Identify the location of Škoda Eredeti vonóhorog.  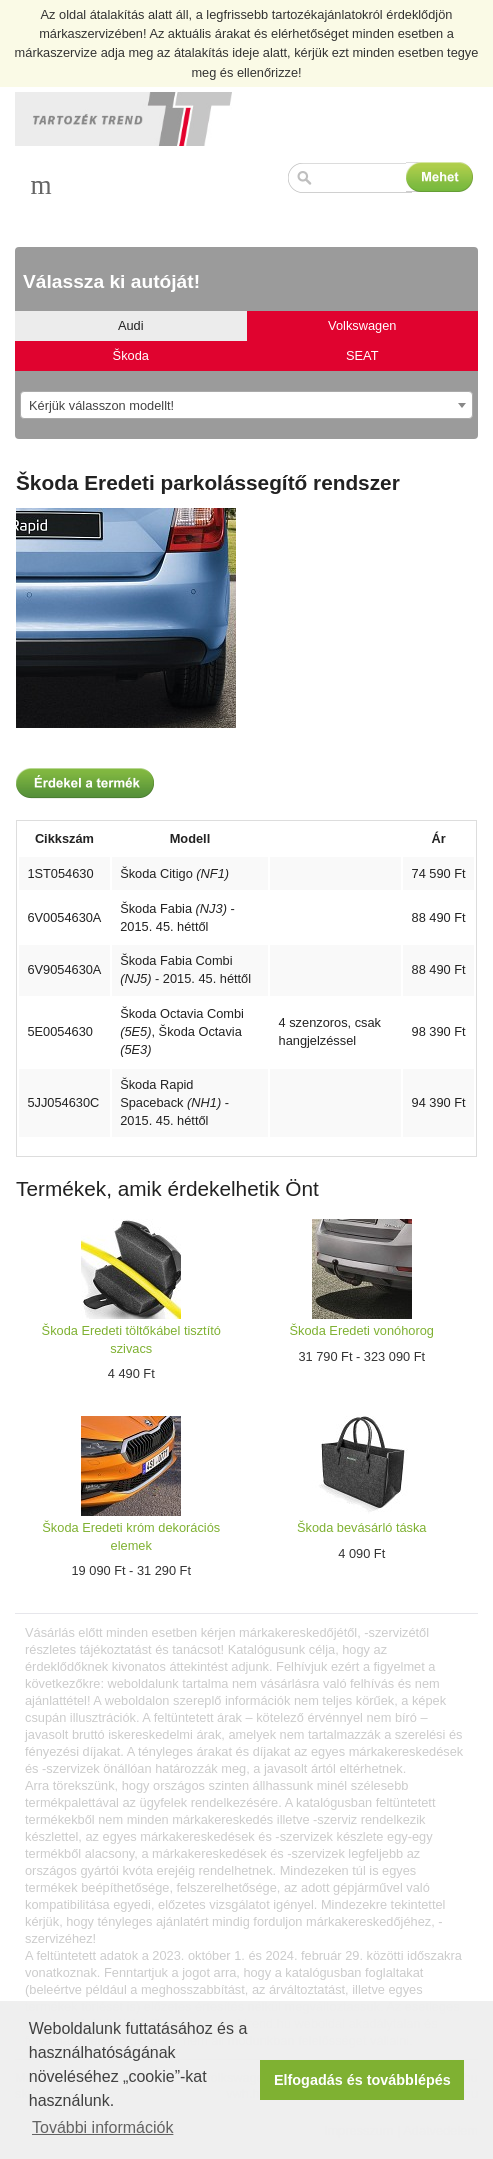
(362, 1330).